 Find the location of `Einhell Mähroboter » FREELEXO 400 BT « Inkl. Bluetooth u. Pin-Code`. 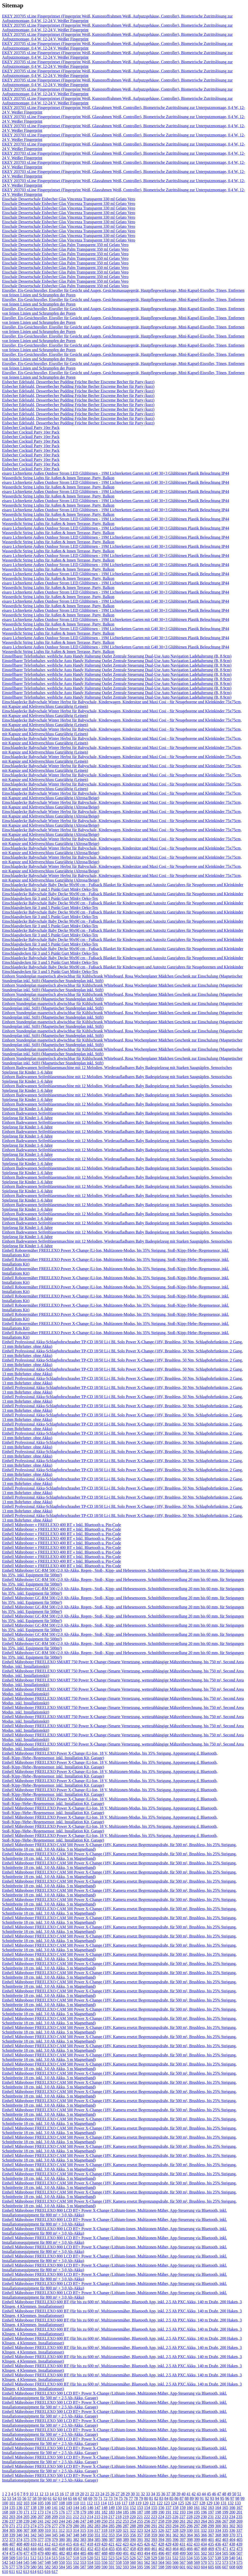

Einhell Mähroboter » FREELEXO 400 BT « Inkl. Bluetooth u. Pin-Code is located at coordinates (61, 1525).